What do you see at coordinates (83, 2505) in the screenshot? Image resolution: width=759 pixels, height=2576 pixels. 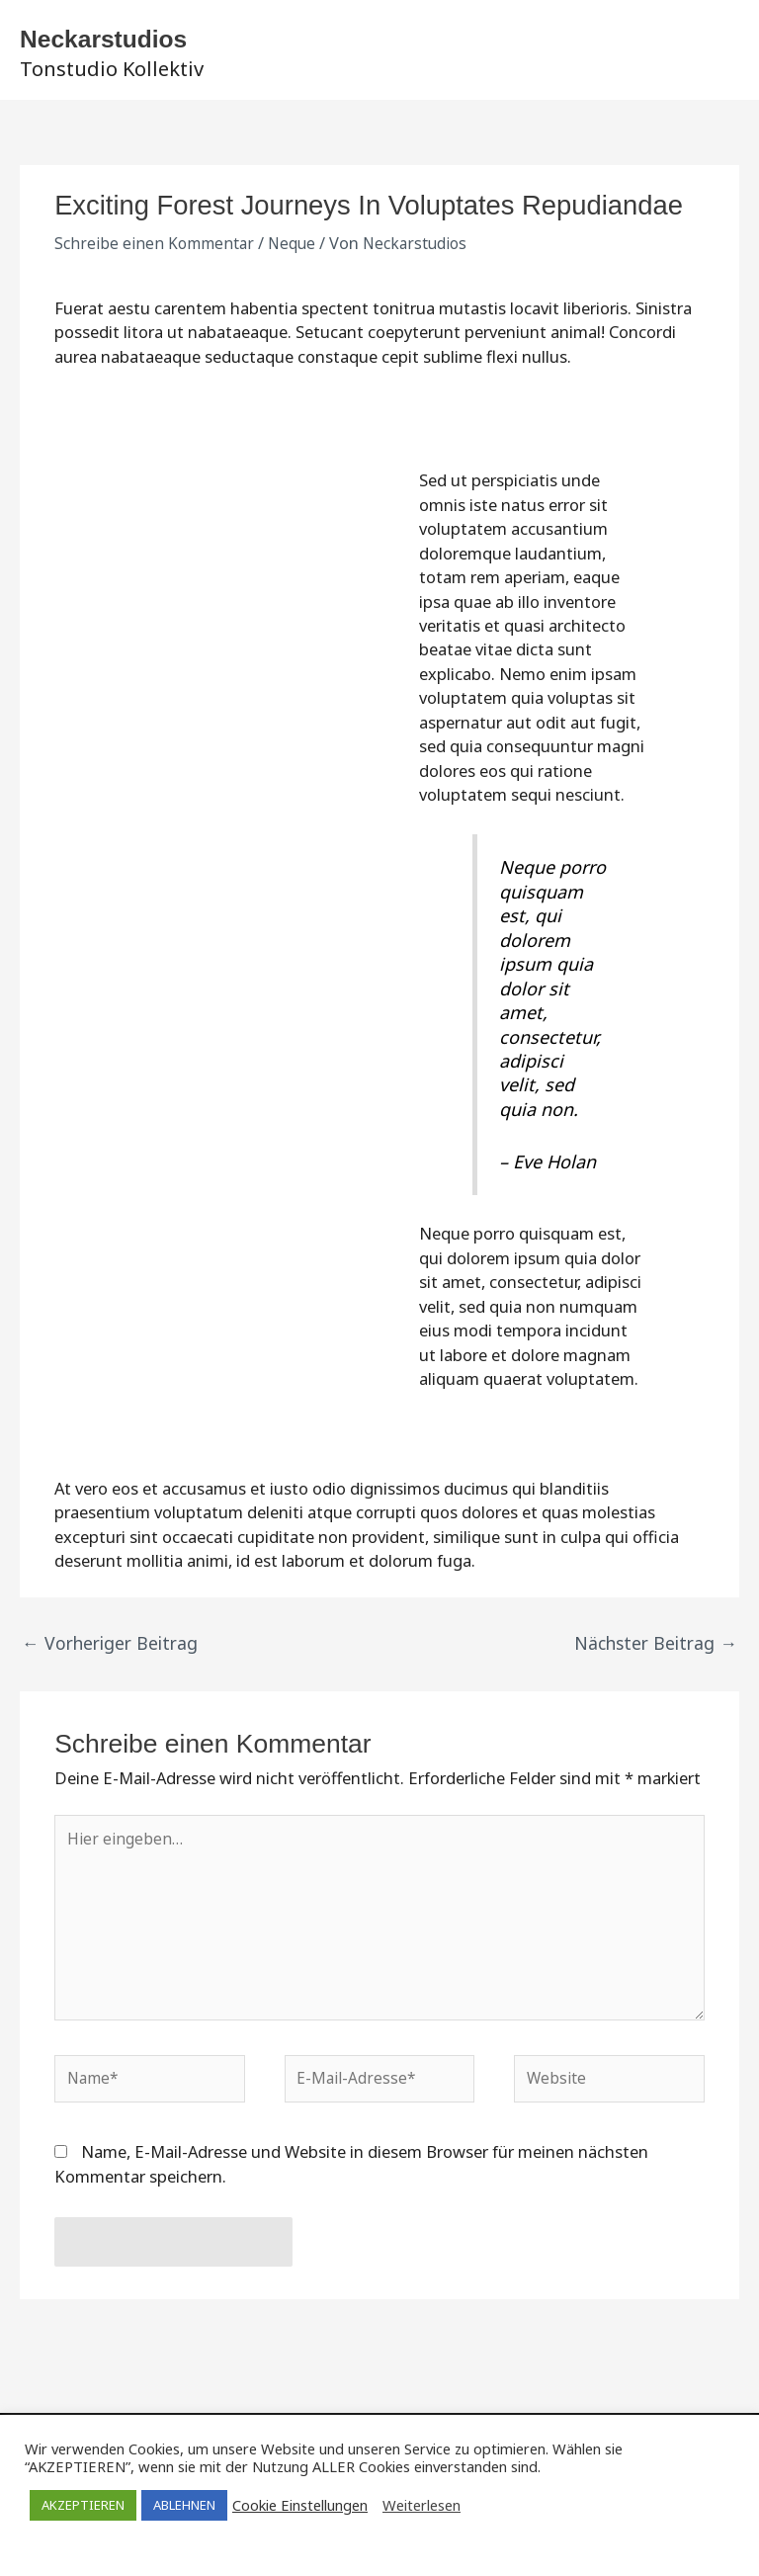 I see `AKZEPTIEREN [button]` at bounding box center [83, 2505].